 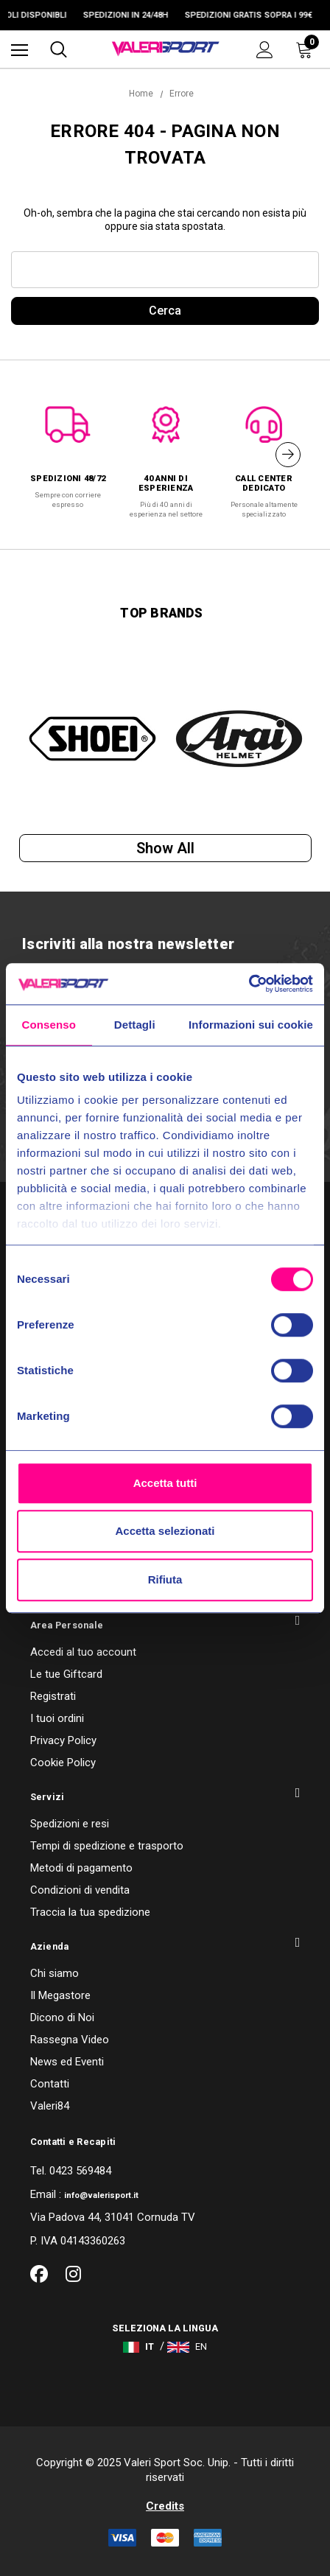 I want to click on News ed Eventi, so click(x=67, y=2061).